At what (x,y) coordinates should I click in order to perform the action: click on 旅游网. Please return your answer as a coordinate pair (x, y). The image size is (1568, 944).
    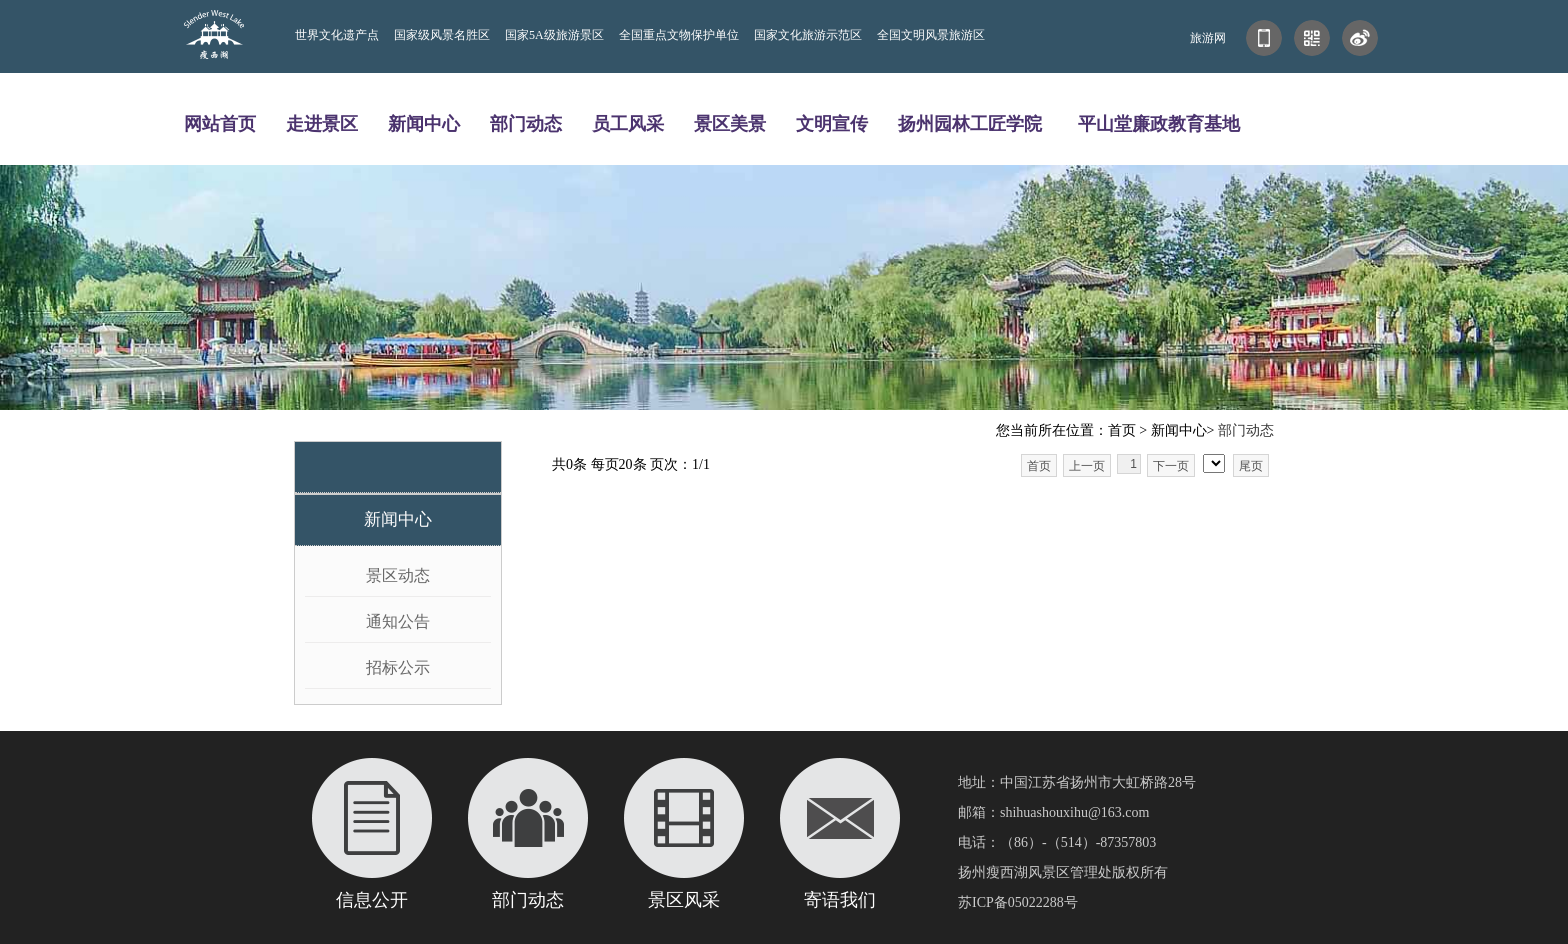
    Looking at the image, I should click on (1208, 38).